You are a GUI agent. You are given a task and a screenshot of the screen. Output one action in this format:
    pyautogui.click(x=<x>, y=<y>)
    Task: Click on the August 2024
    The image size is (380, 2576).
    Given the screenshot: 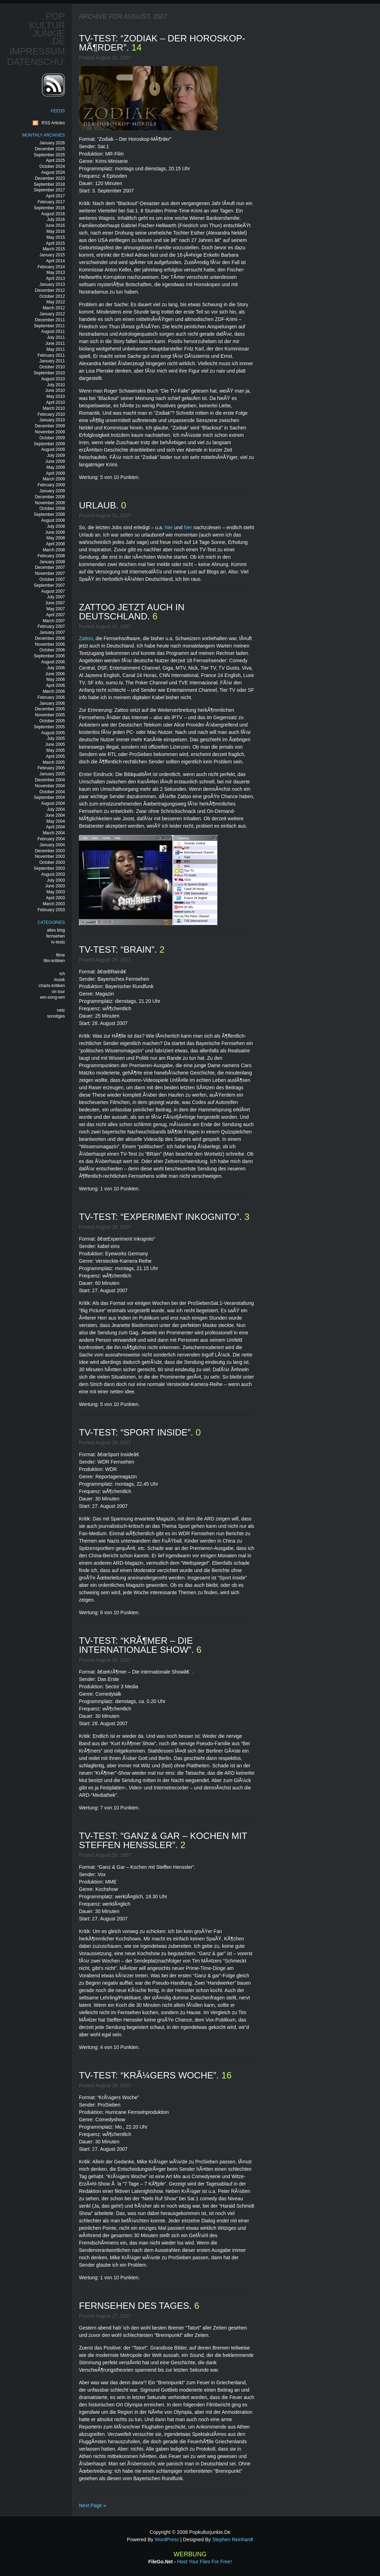 What is the action you would take?
    pyautogui.click(x=53, y=172)
    